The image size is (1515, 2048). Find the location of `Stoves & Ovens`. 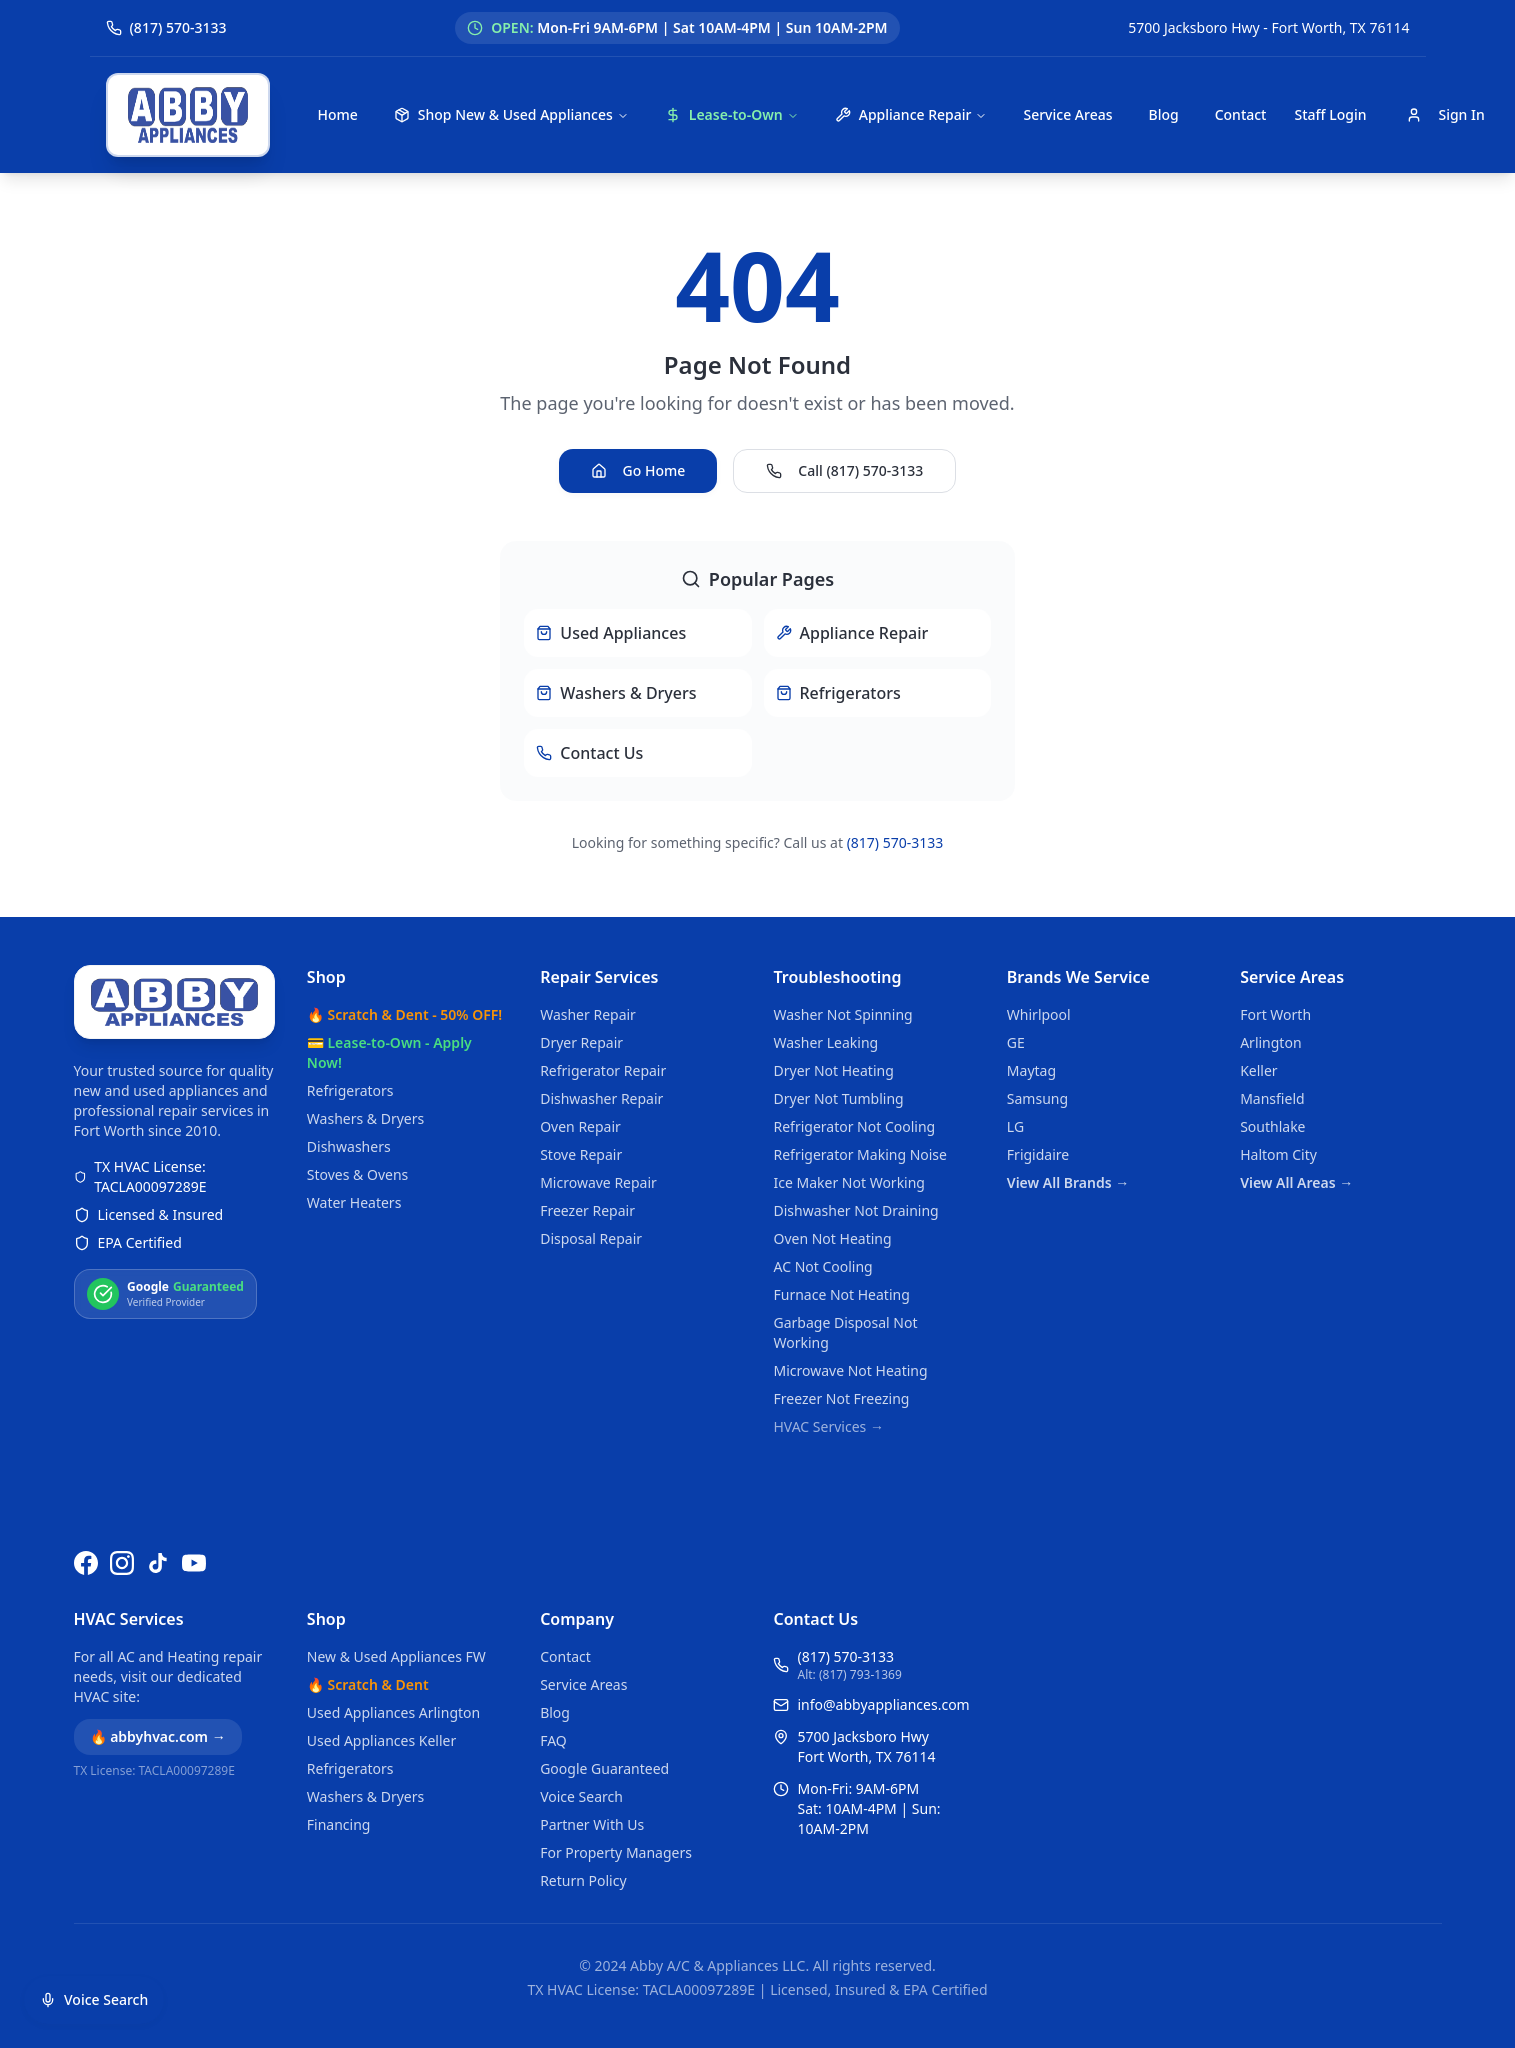

Stoves & Ovens is located at coordinates (357, 1174).